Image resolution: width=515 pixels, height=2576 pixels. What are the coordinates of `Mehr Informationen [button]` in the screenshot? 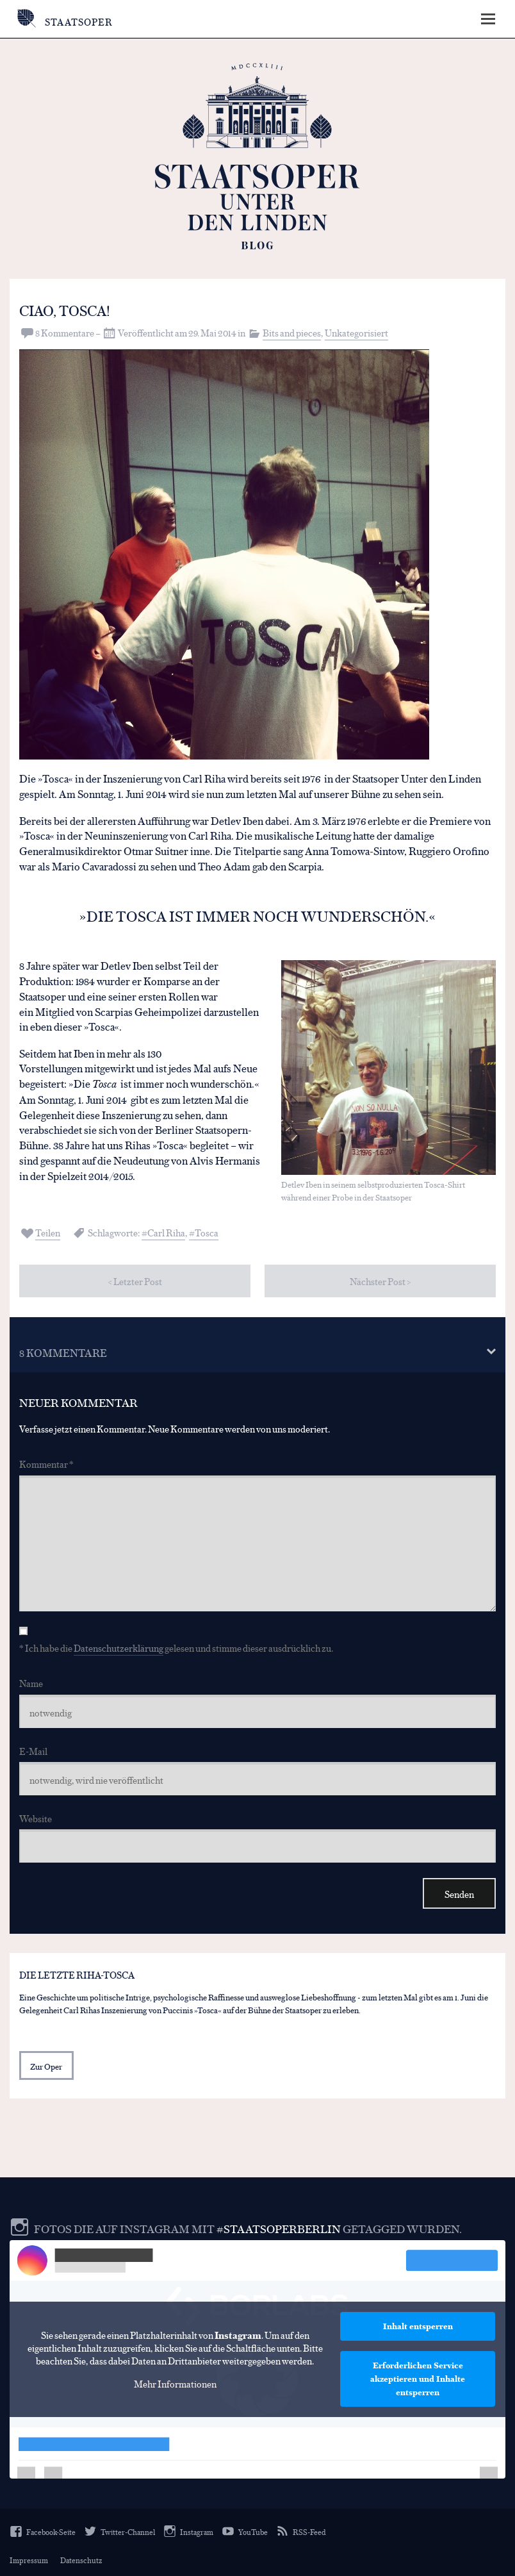 It's located at (175, 2383).